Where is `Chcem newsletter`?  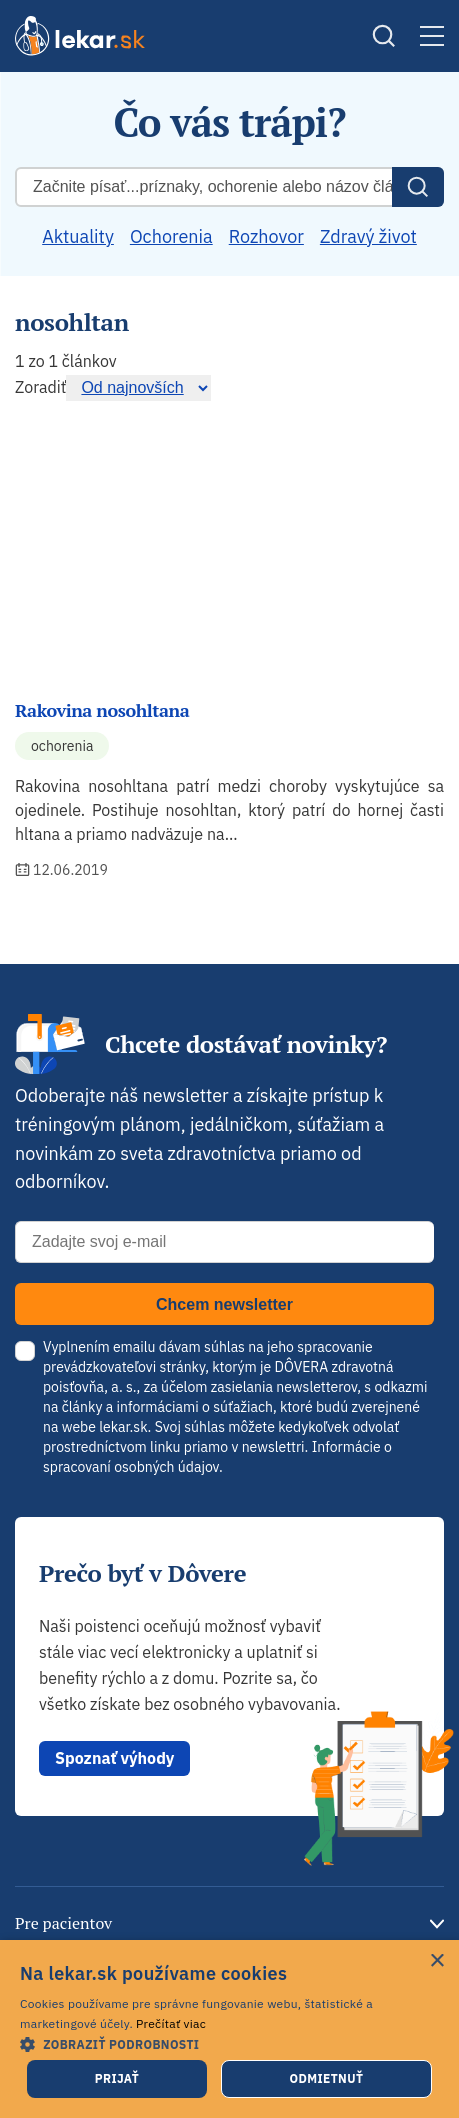
Chcem newsletter is located at coordinates (224, 1304).